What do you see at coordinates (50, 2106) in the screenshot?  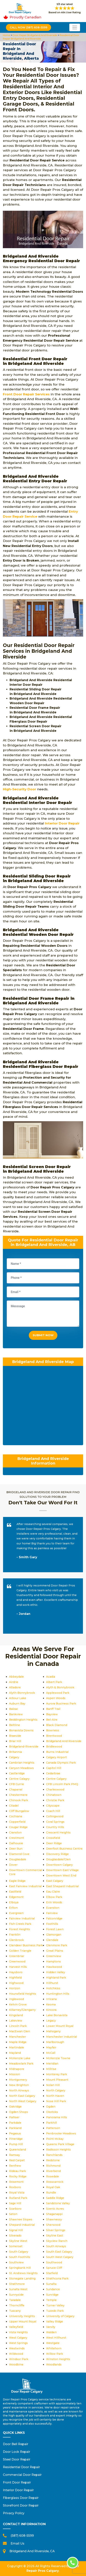 I see `Ogden` at bounding box center [50, 2106].